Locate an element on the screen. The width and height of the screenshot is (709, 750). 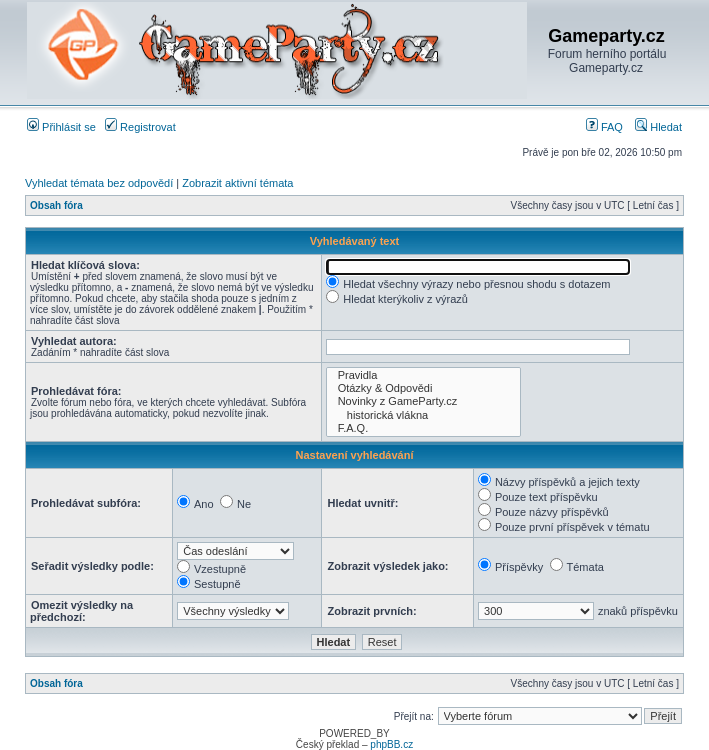
FAQ is located at coordinates (604, 127).